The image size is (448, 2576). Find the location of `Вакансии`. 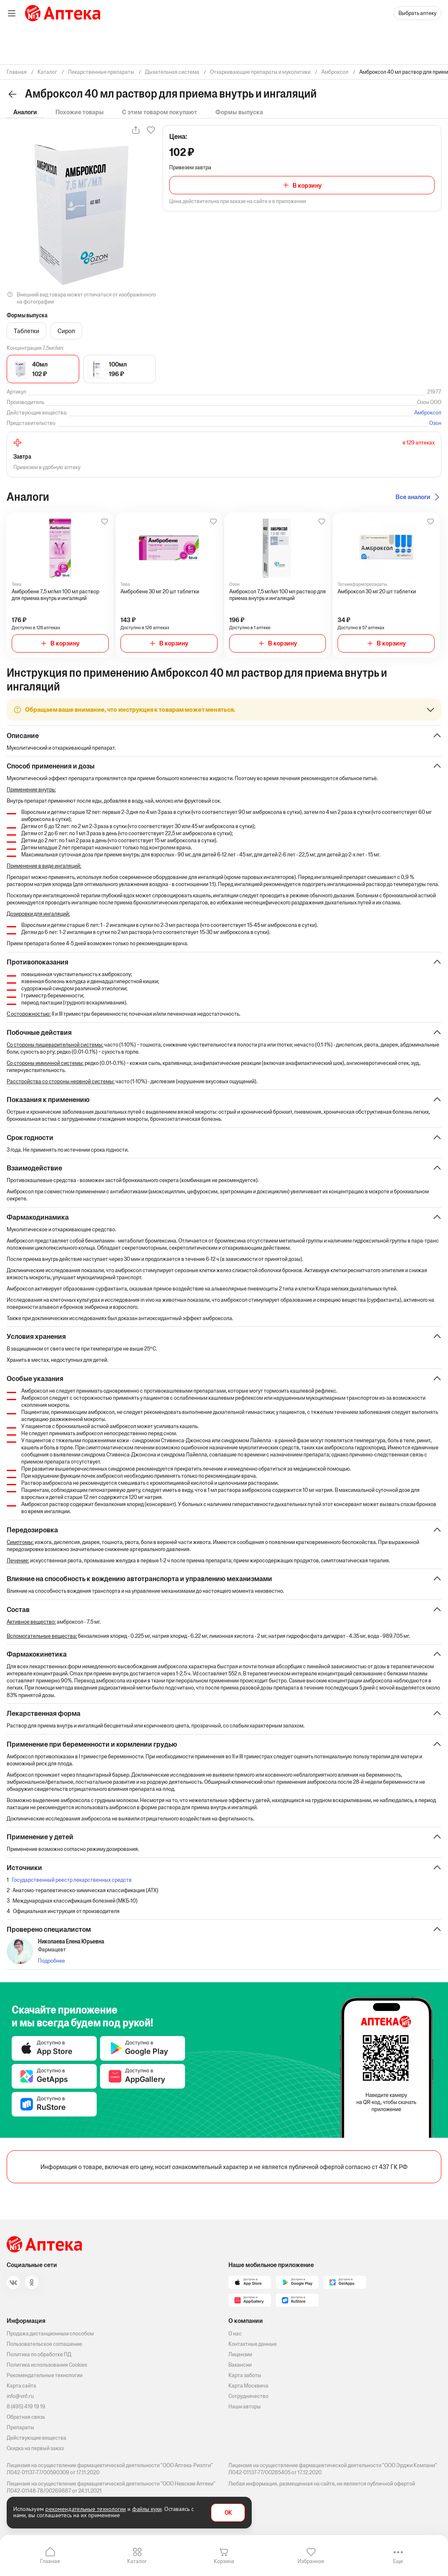

Вакансии is located at coordinates (240, 2364).